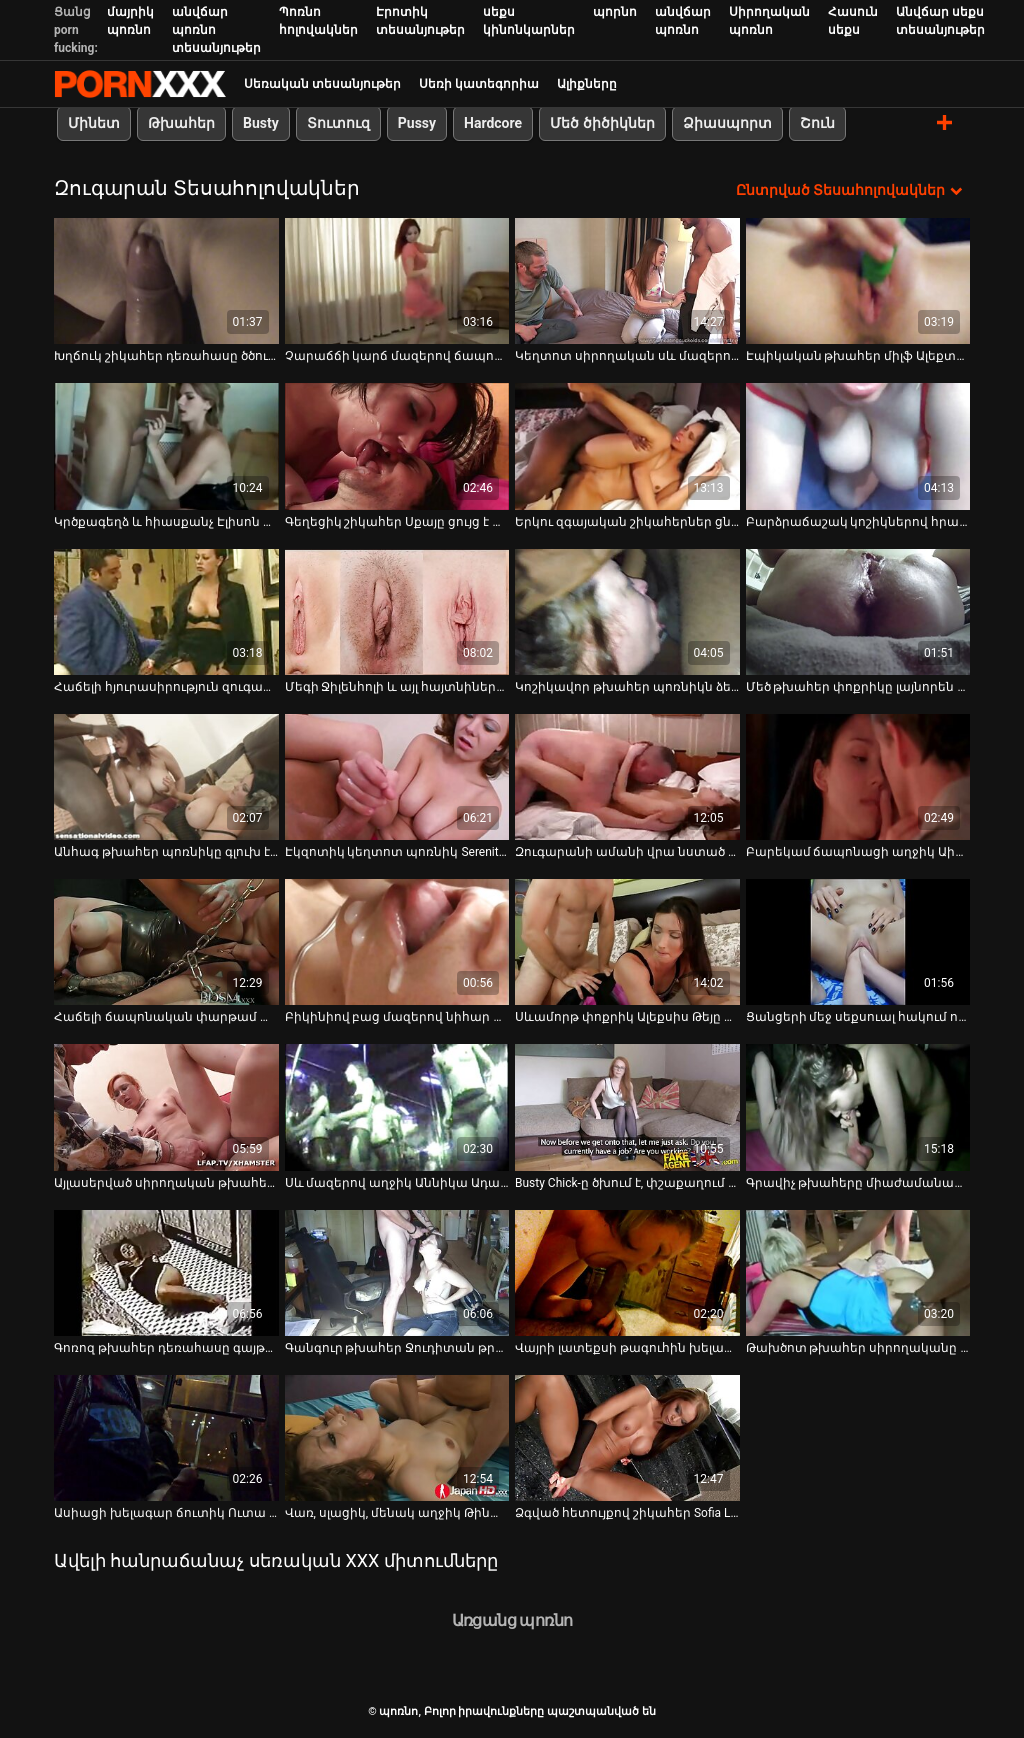 The image size is (1024, 1738). What do you see at coordinates (627, 446) in the screenshot?
I see `[Դիտեք օնլայն տեսանյութեր մասին Երկու զգայական շիկահերներ ցնցուղի տակ լիզում են միմյանց համեղ ճեղքերը]` at bounding box center [627, 446].